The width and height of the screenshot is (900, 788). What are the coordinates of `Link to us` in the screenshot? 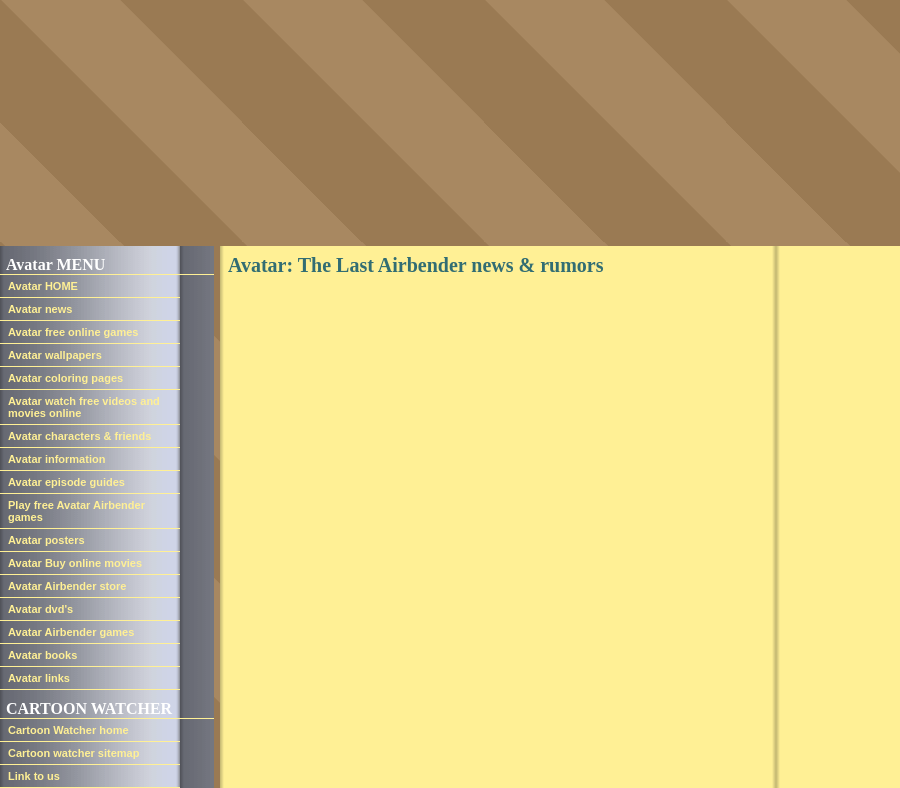 It's located at (34, 776).